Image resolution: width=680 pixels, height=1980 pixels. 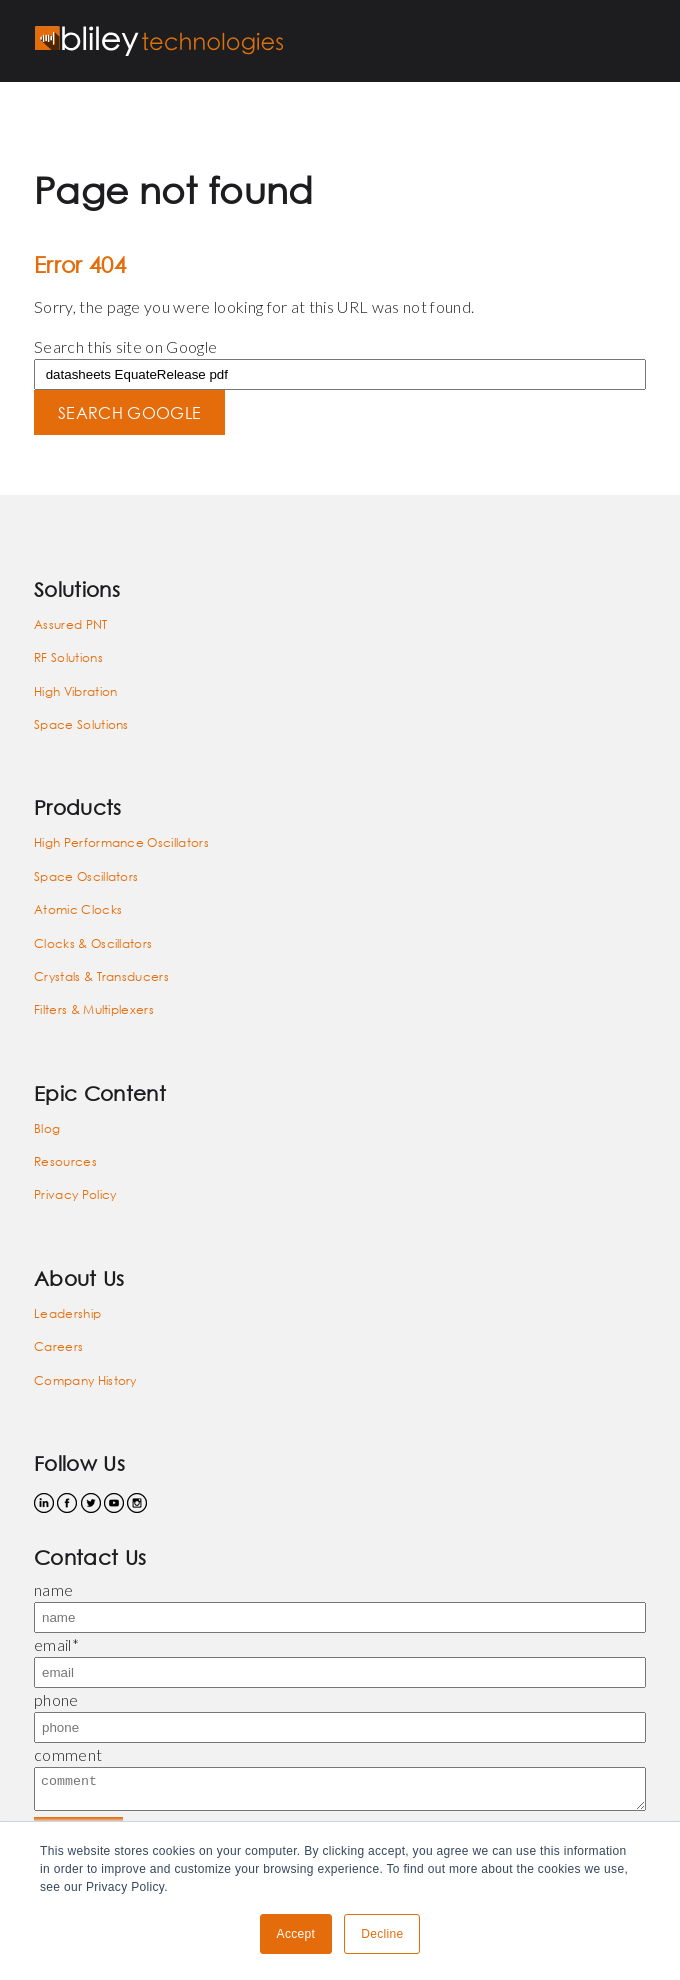 What do you see at coordinates (75, 691) in the screenshot?
I see `High Vibration [menuitem]` at bounding box center [75, 691].